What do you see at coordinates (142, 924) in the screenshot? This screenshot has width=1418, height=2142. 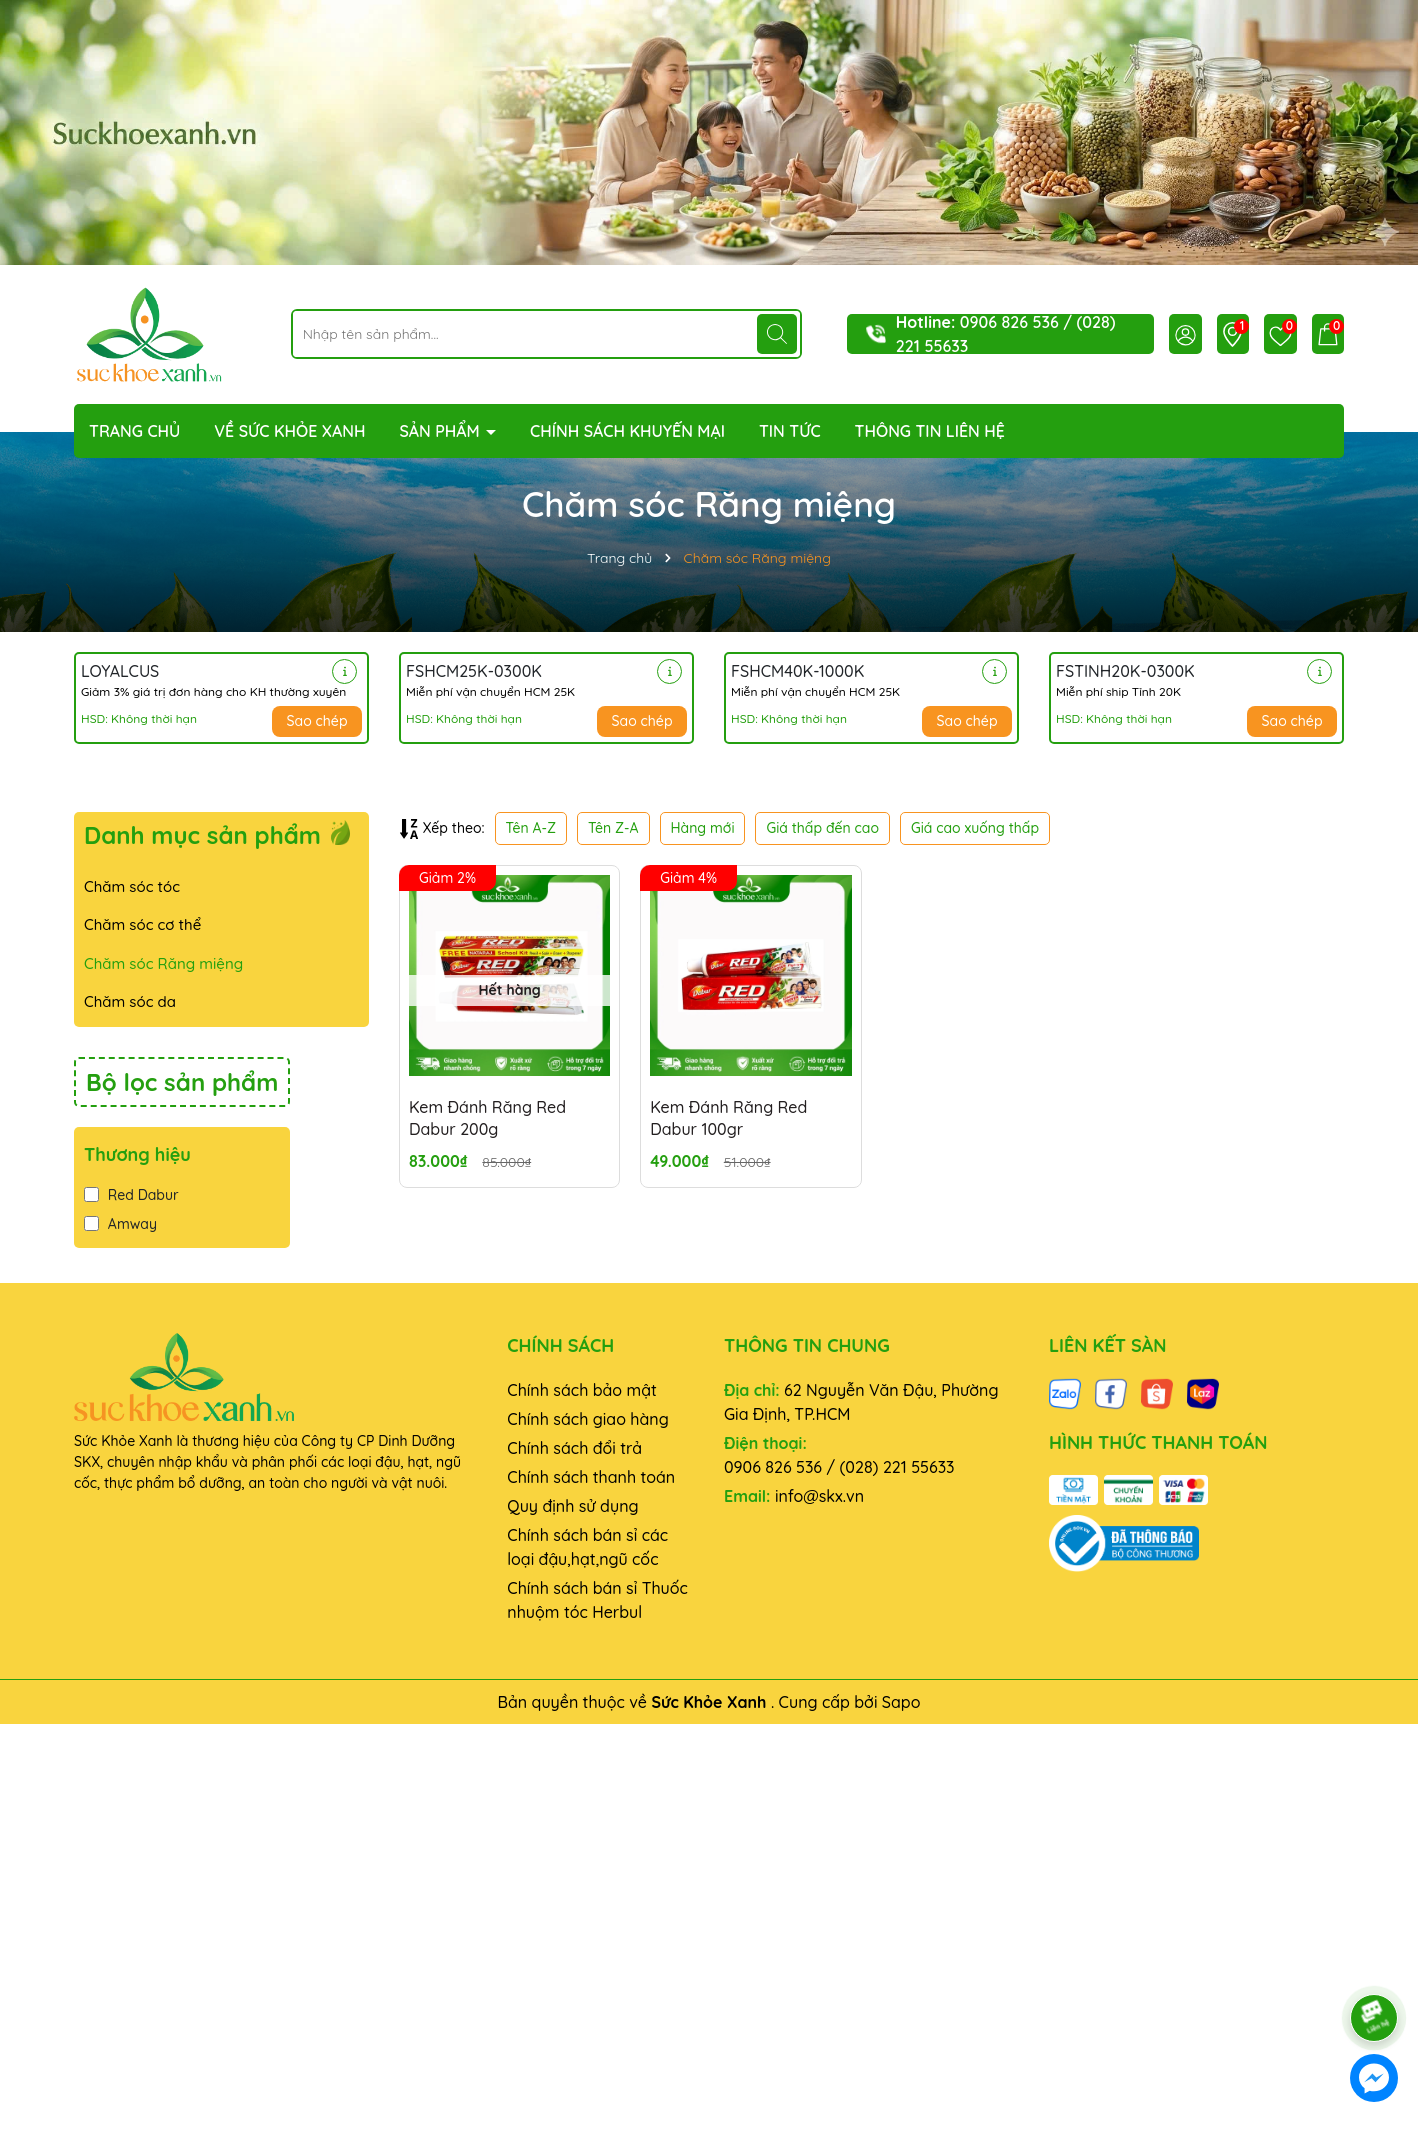 I see `Chăm sóc cơ thể` at bounding box center [142, 924].